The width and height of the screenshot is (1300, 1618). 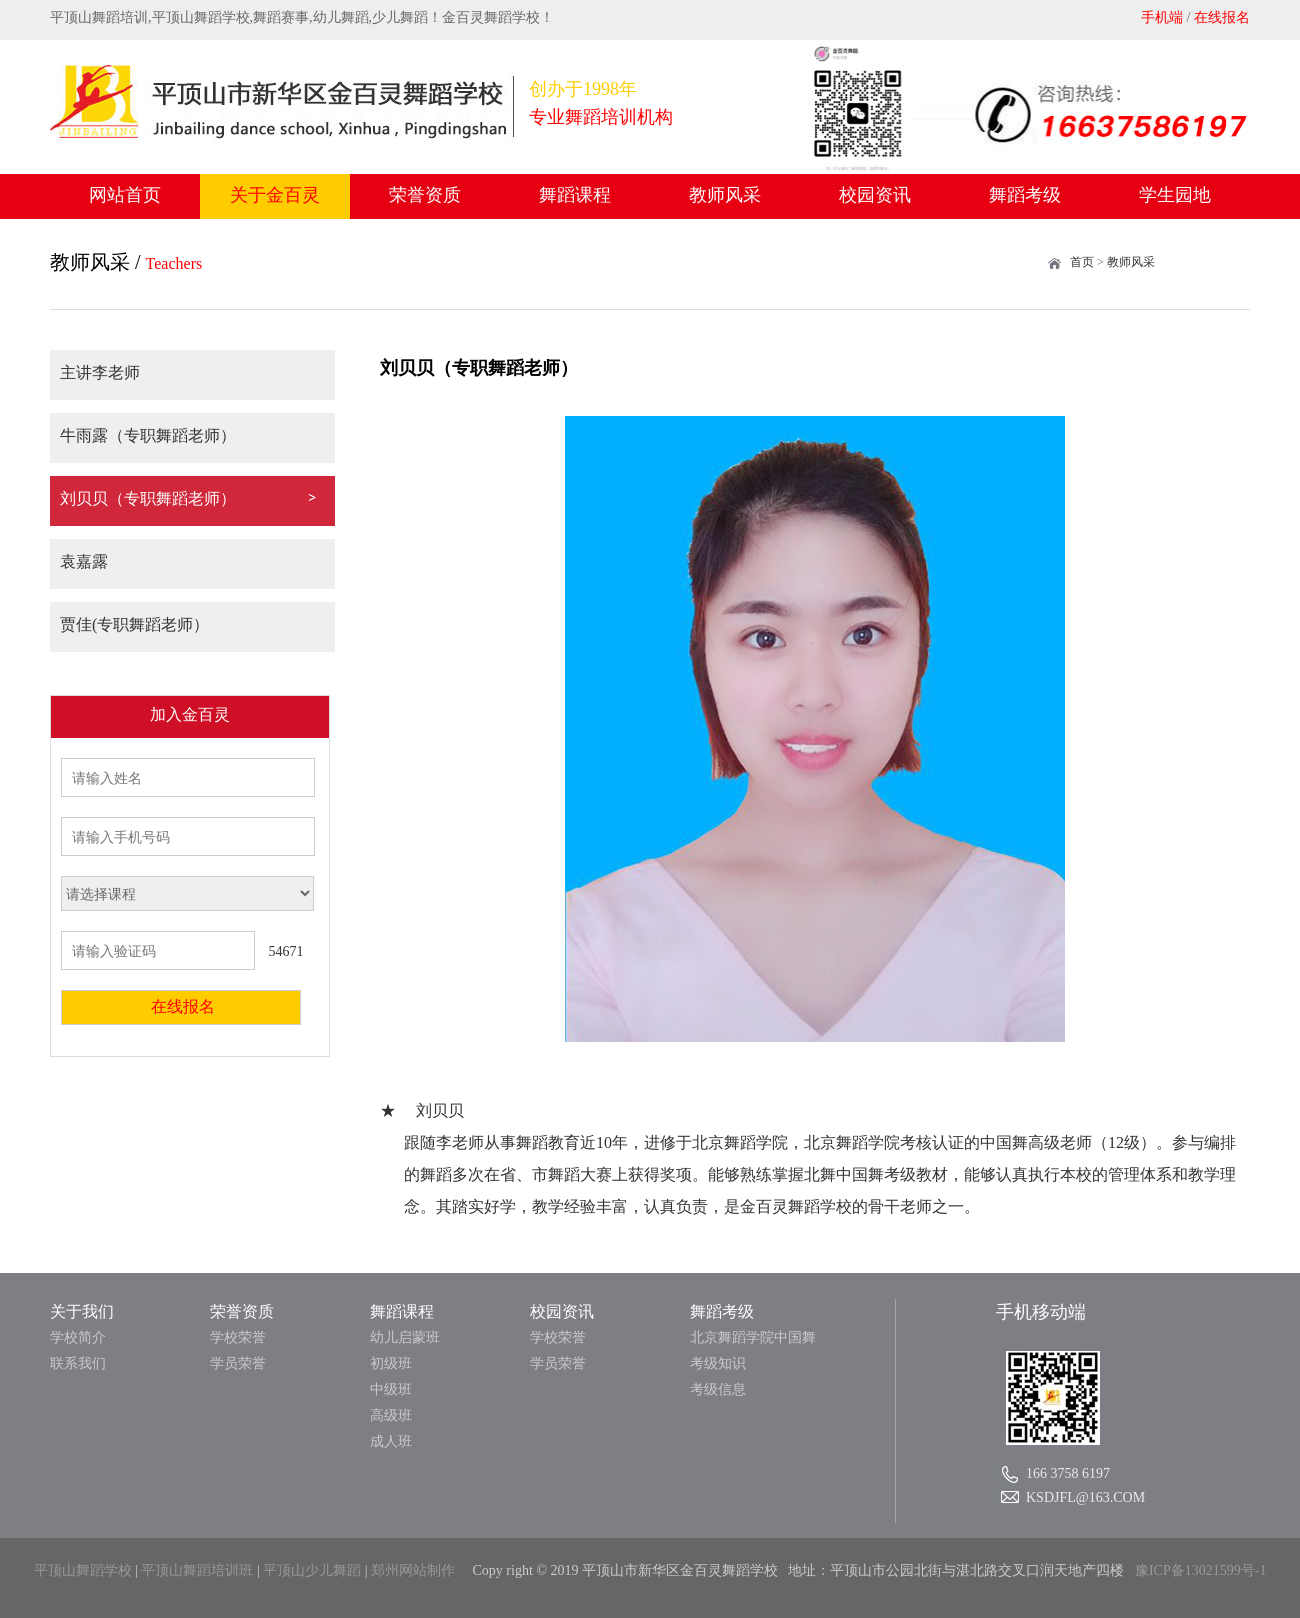 What do you see at coordinates (100, 372) in the screenshot?
I see `主讲李老师` at bounding box center [100, 372].